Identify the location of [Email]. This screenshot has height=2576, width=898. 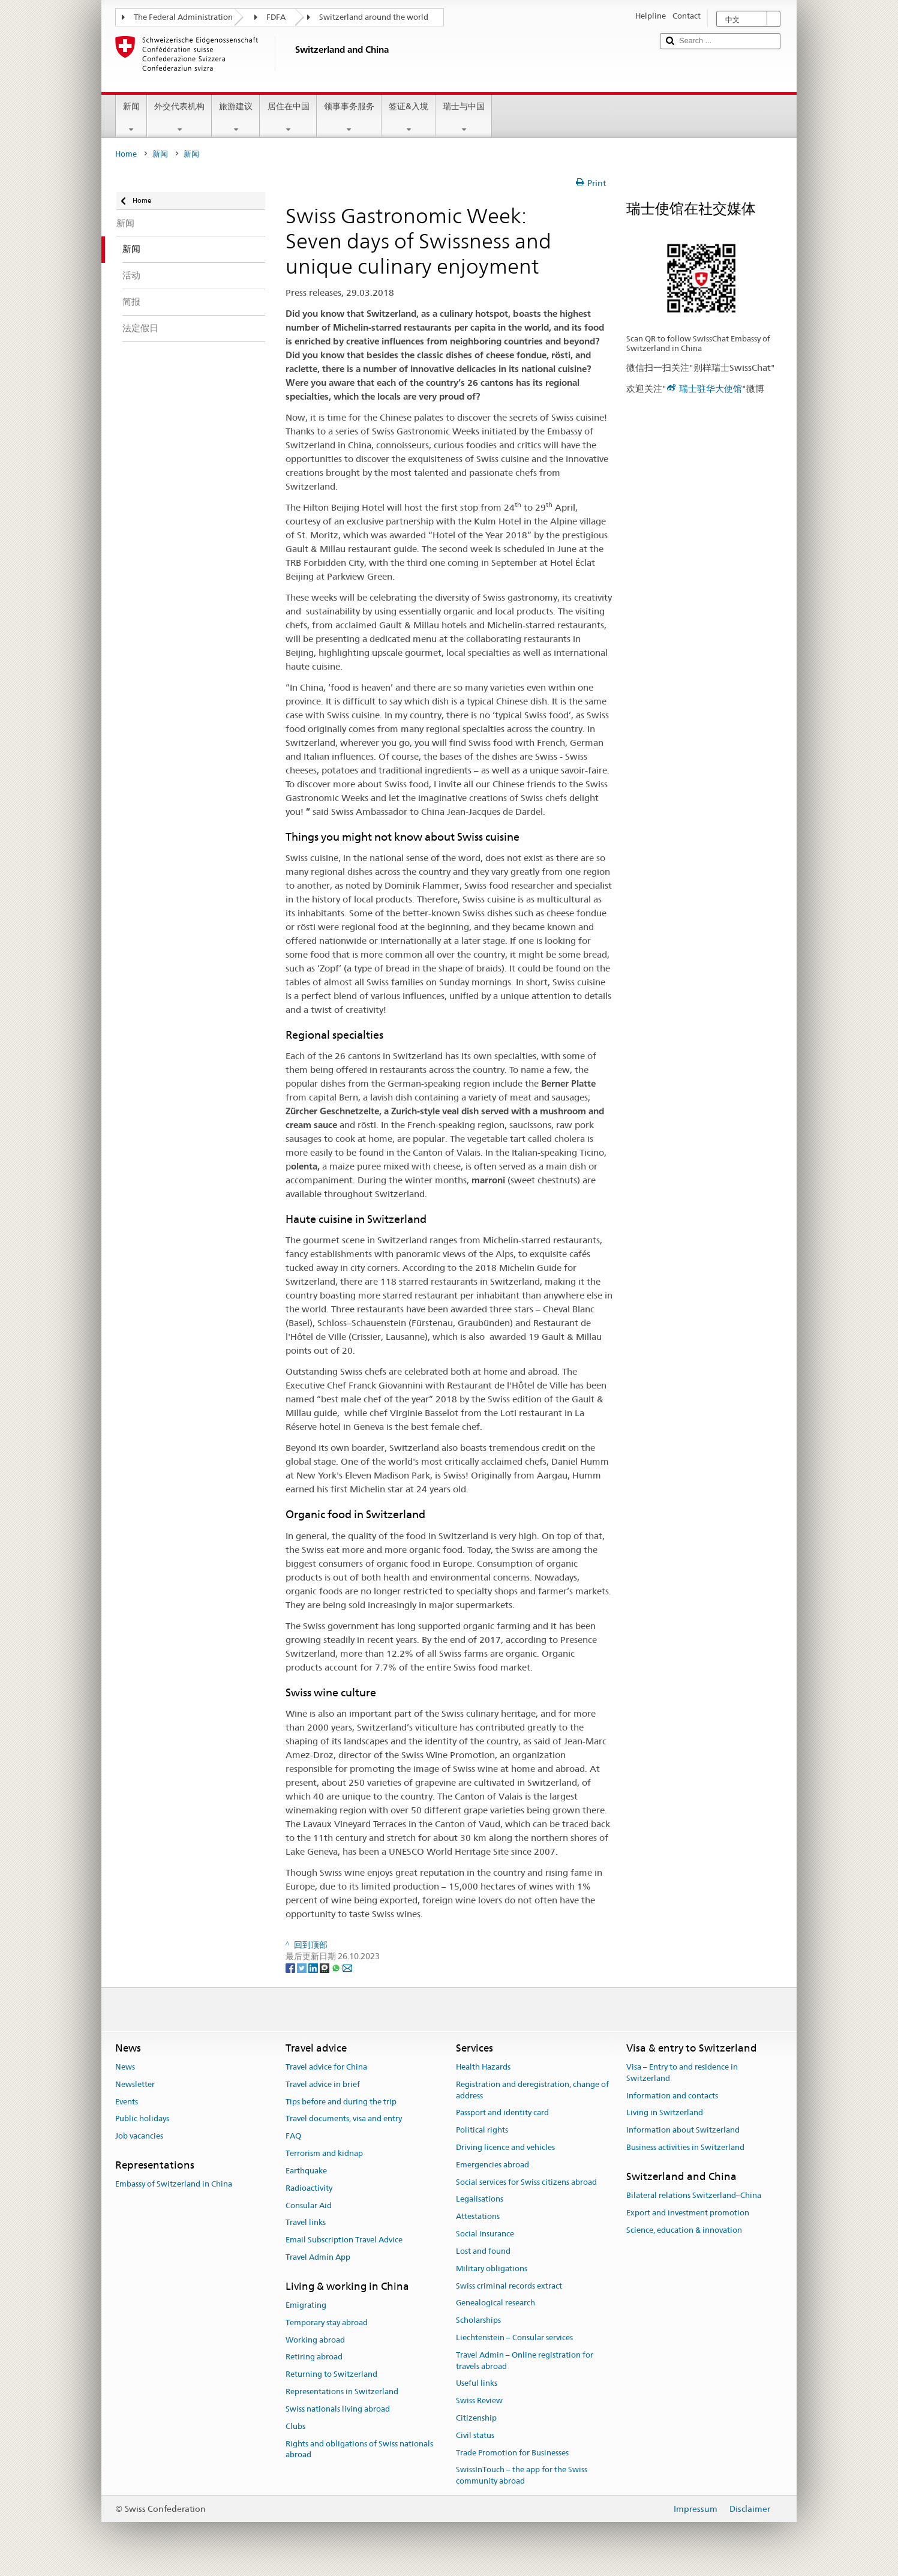
(347, 1967).